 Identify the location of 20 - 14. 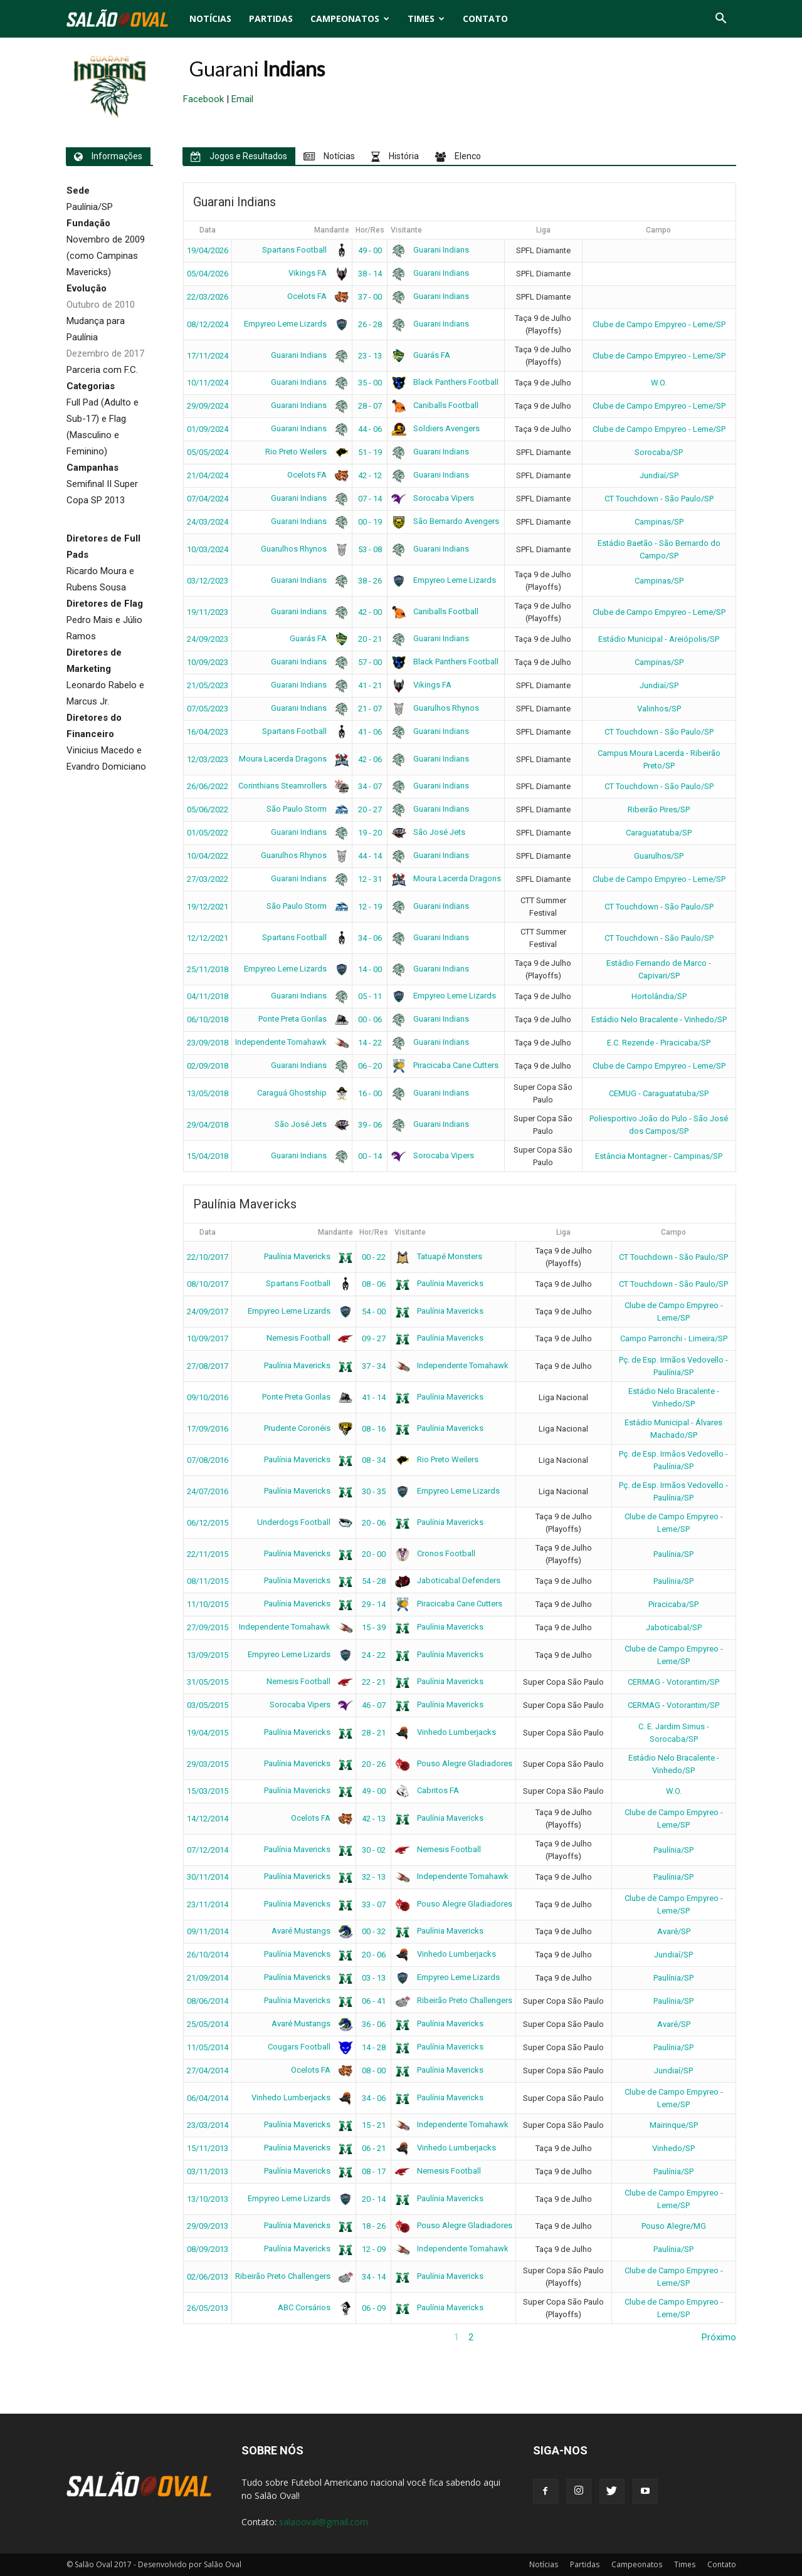
(374, 2199).